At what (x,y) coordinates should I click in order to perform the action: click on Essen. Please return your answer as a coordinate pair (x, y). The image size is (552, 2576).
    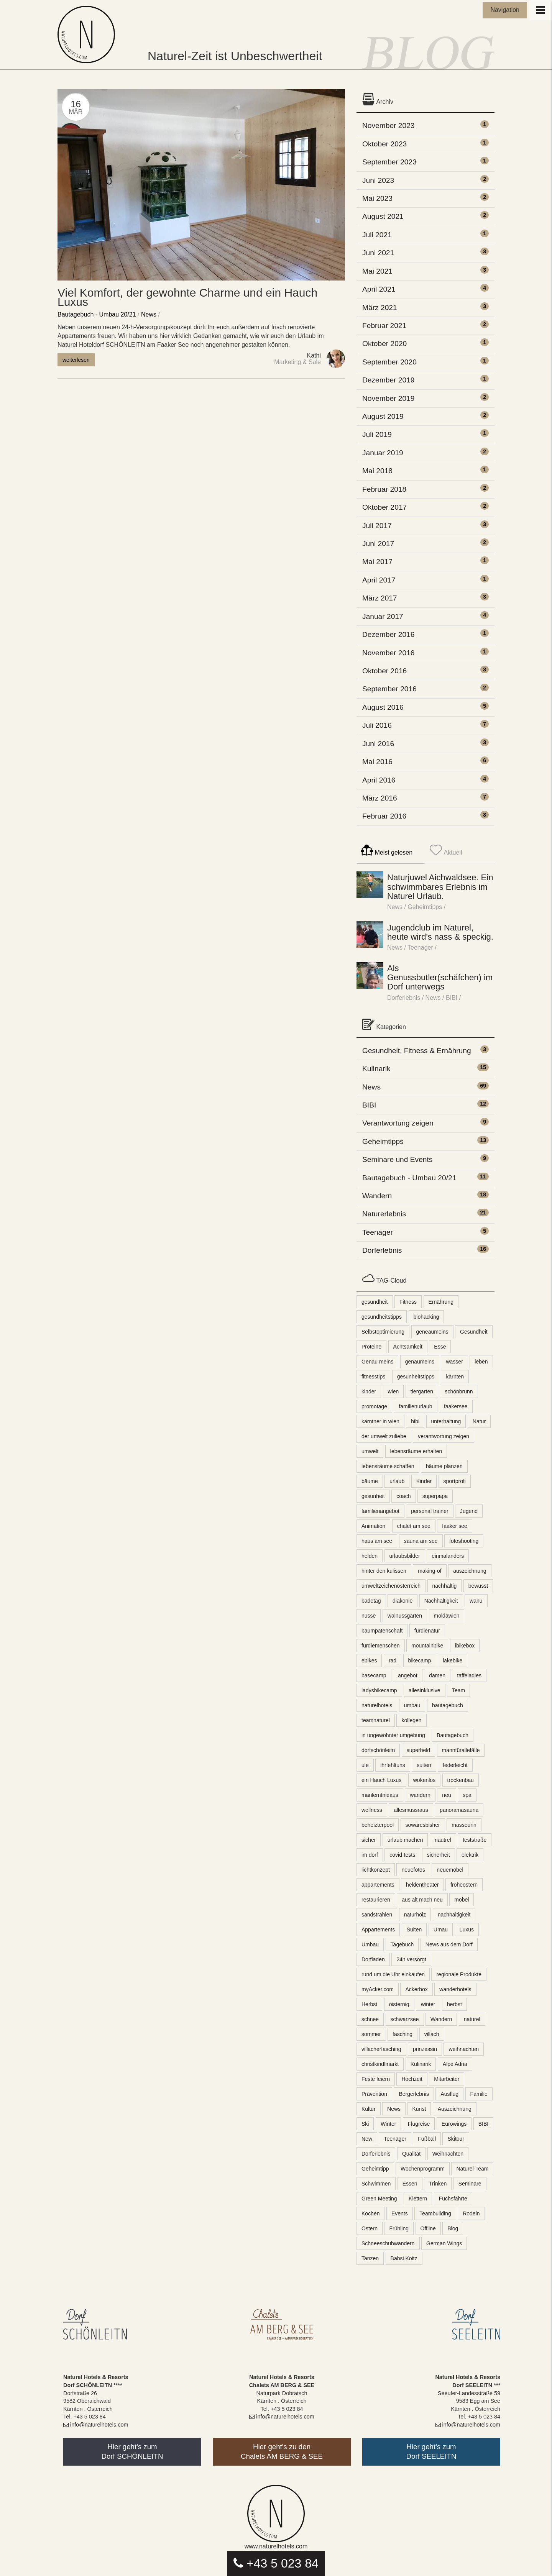
    Looking at the image, I should click on (409, 2184).